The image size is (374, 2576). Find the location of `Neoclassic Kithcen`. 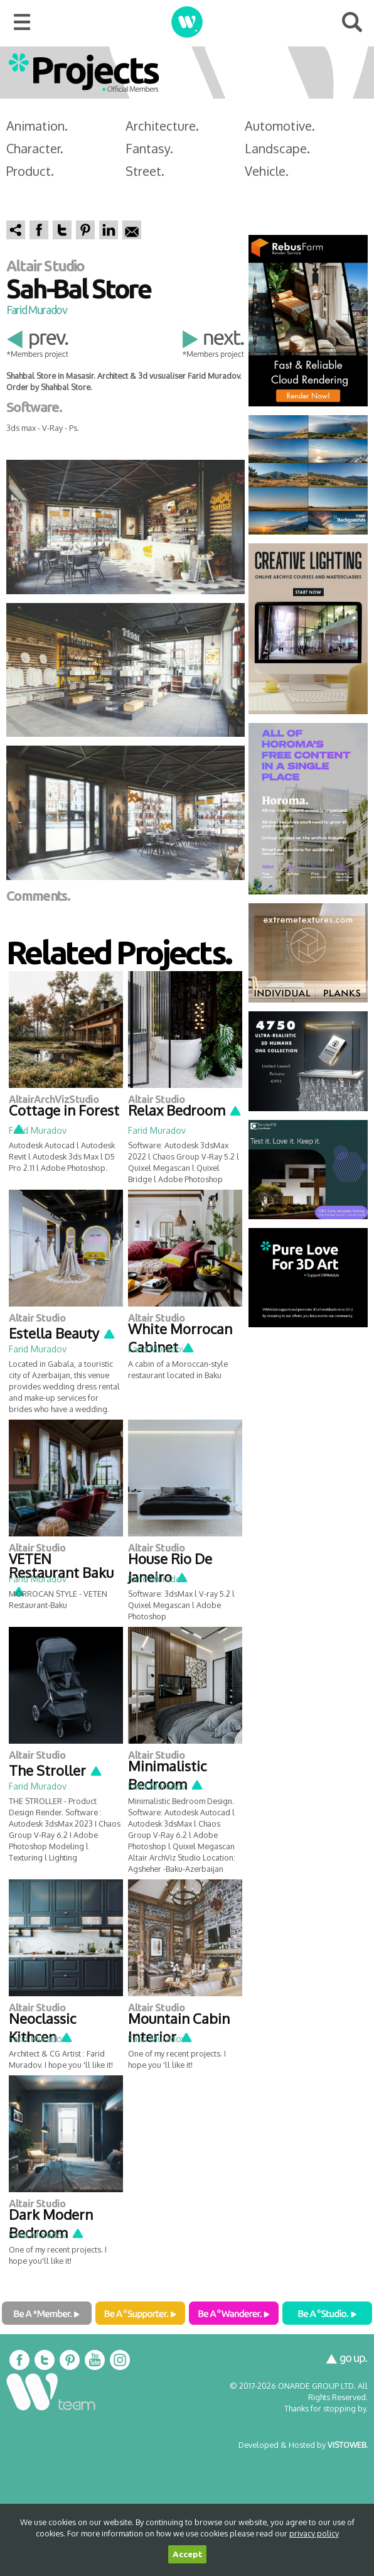

Neoclassic Kithcen is located at coordinates (42, 2027).